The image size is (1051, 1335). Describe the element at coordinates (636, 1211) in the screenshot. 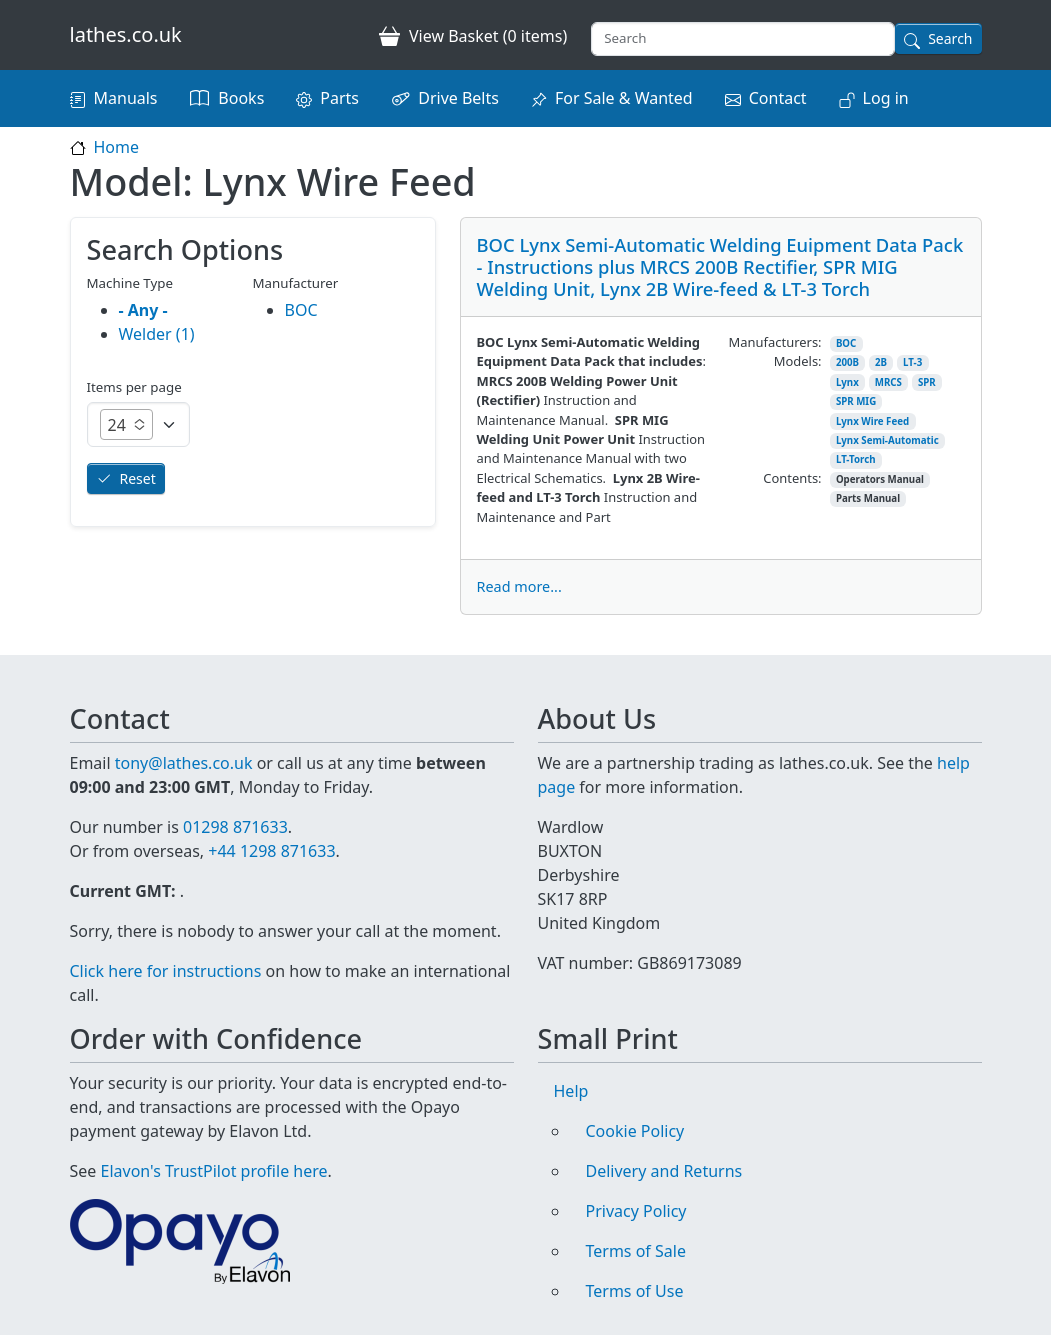

I see `Privacy Policy` at that location.